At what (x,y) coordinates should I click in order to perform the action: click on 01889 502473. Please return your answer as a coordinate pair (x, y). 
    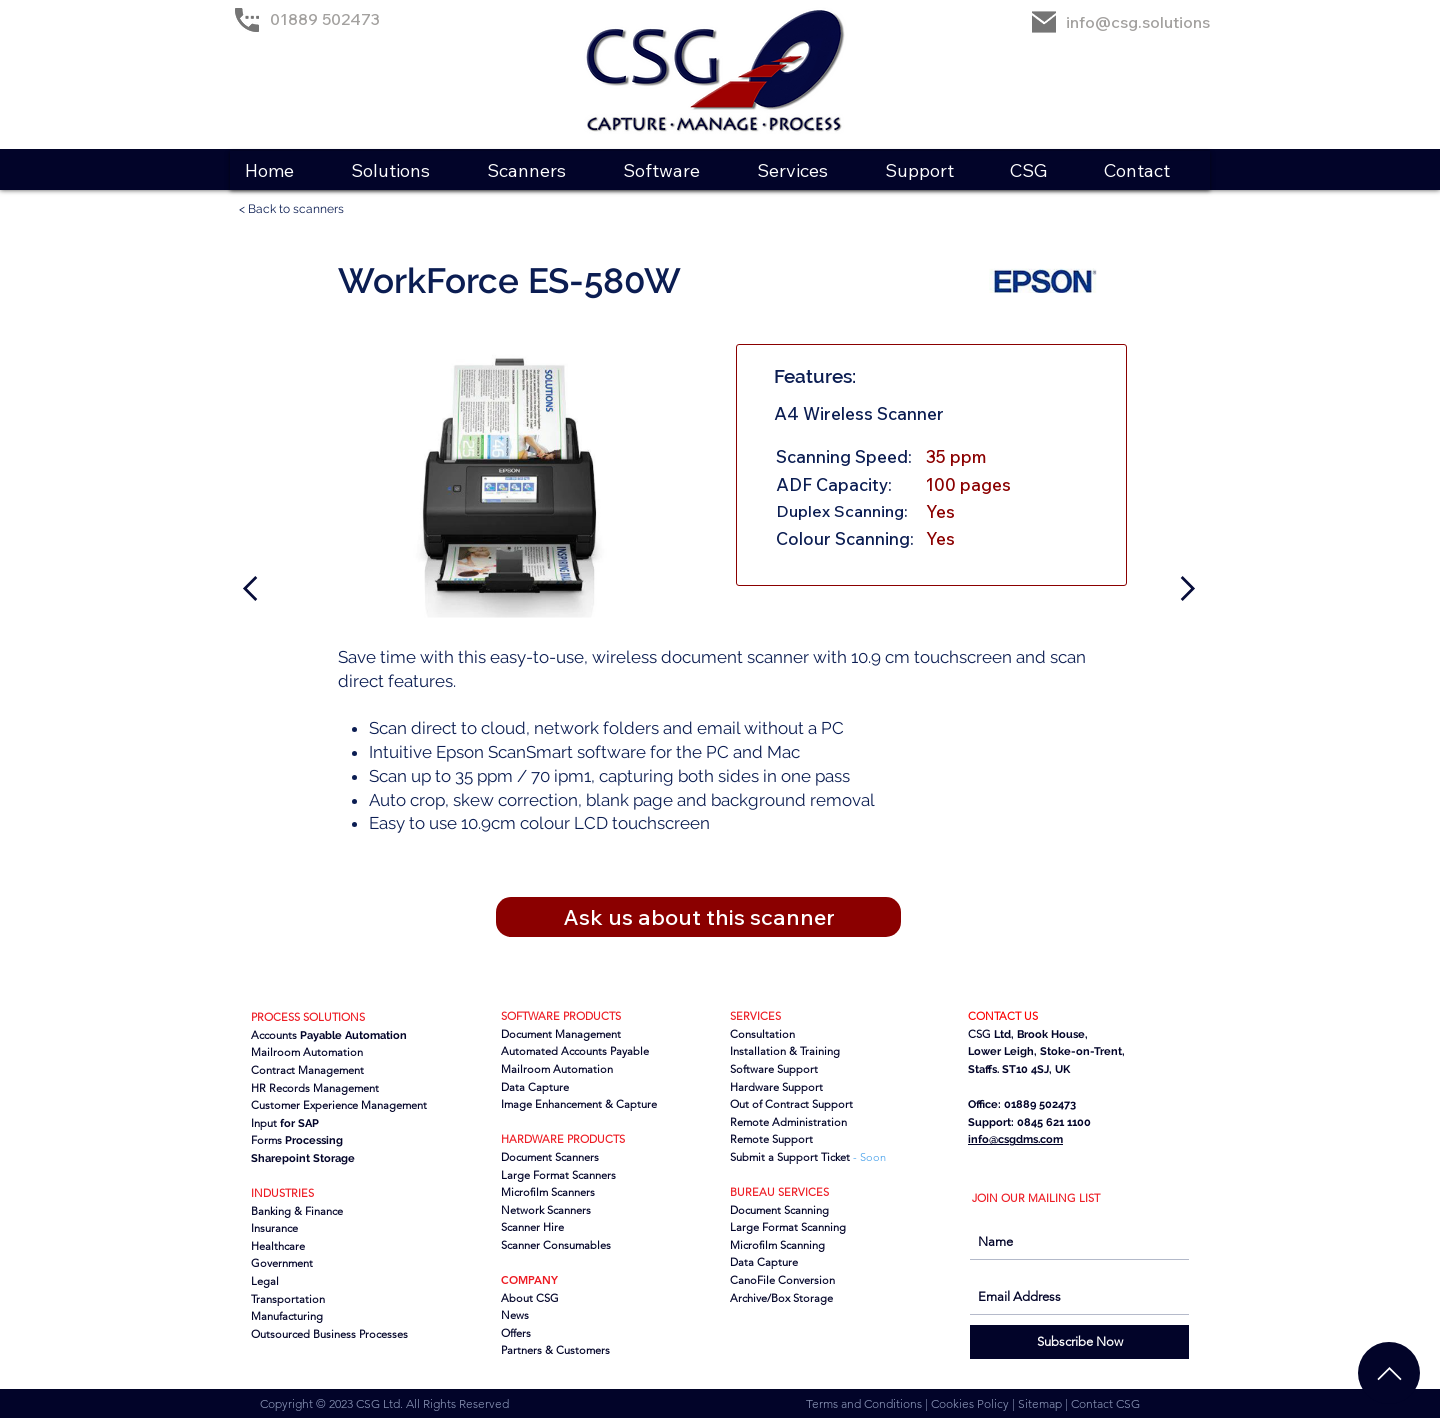
    Looking at the image, I should click on (325, 19).